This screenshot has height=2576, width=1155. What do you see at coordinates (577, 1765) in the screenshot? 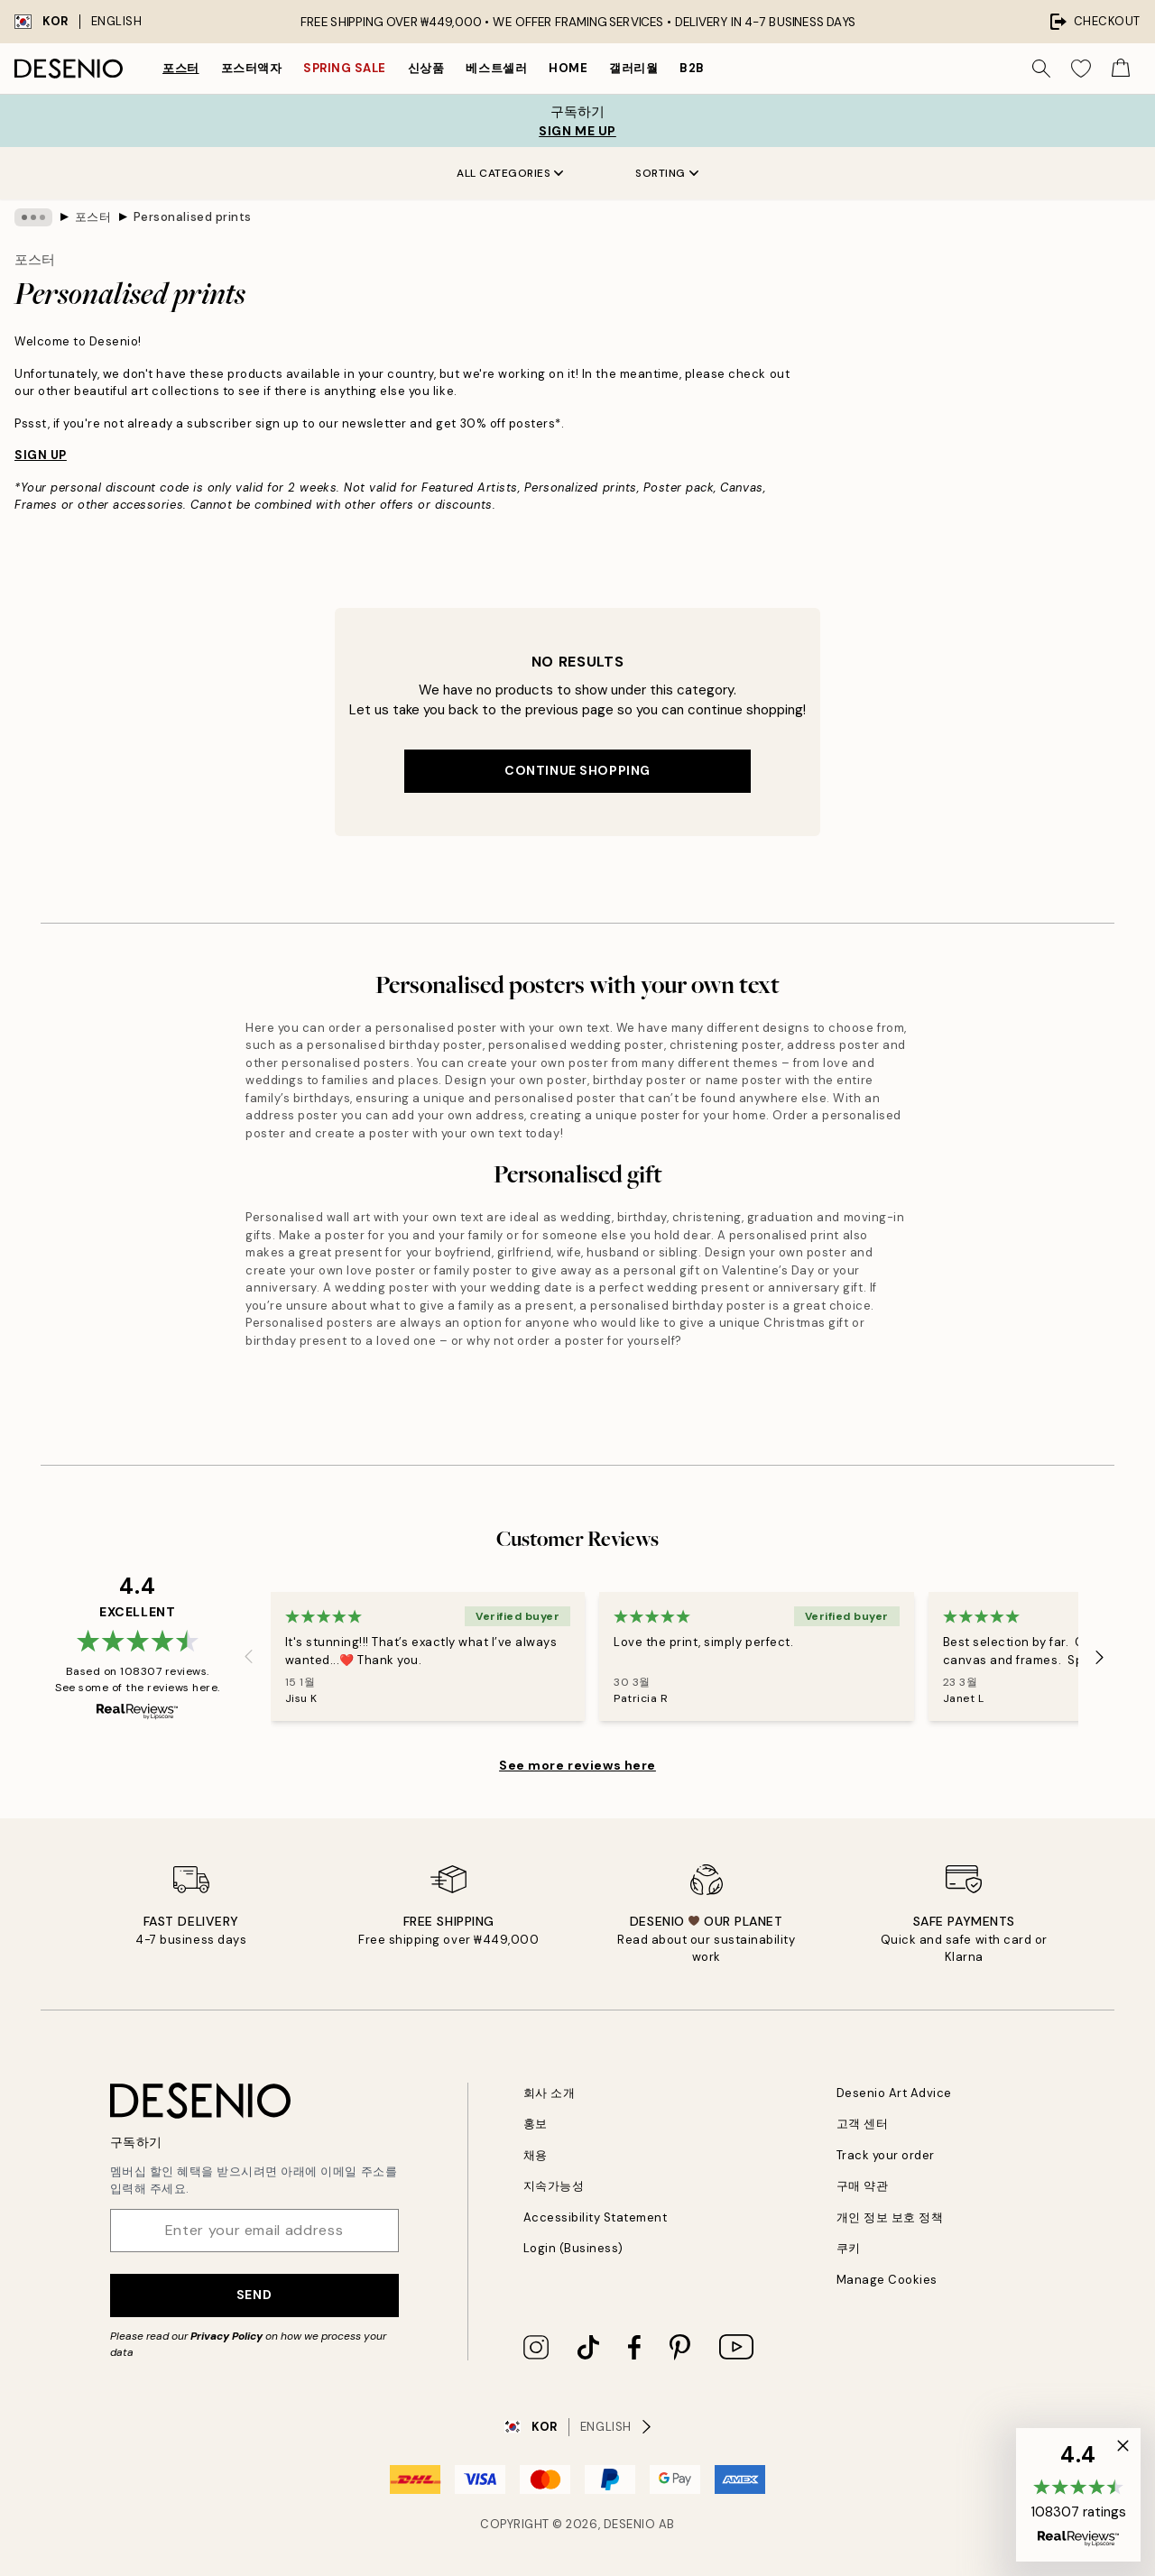
I see `See more reviews here` at bounding box center [577, 1765].